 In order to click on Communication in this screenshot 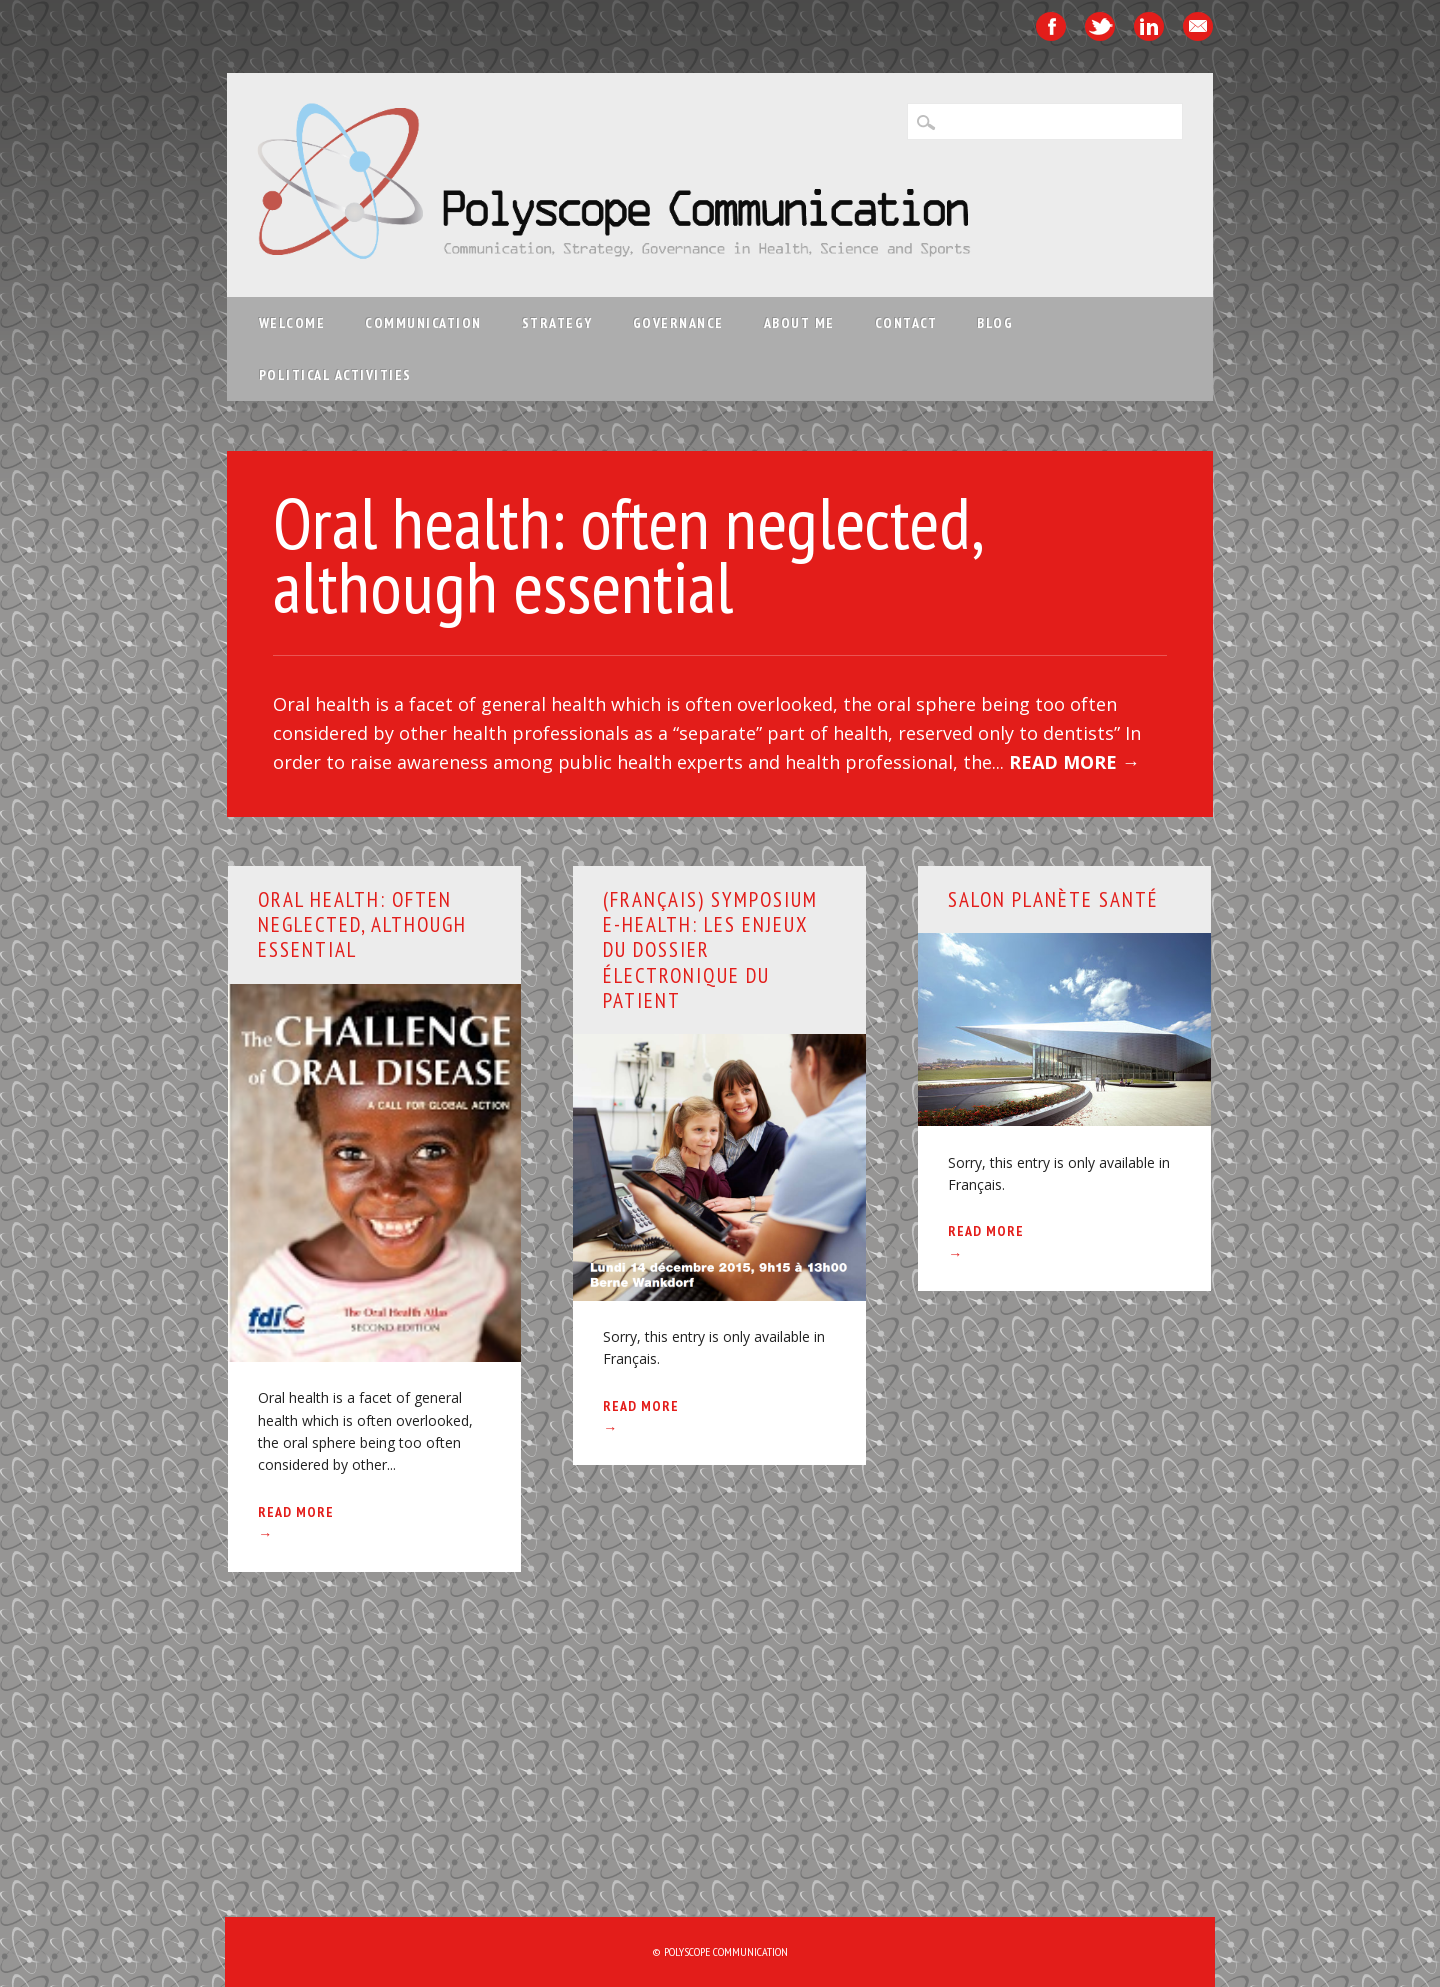, I will do `click(423, 323)`.